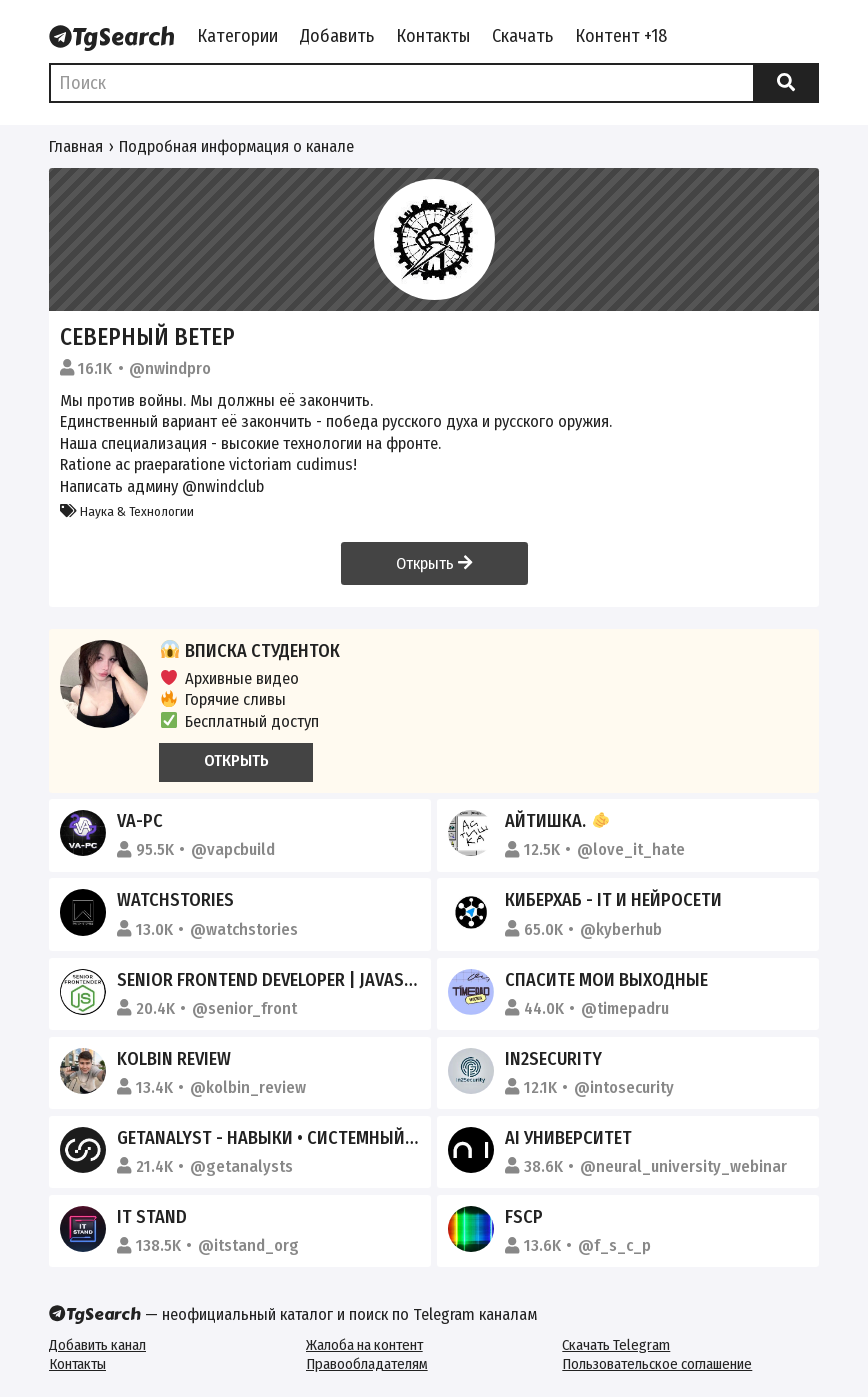  What do you see at coordinates (365, 1138) in the screenshot?
I see `GetAnalyst - Навыки • Системный анализ • Бизнес-анализ` at bounding box center [365, 1138].